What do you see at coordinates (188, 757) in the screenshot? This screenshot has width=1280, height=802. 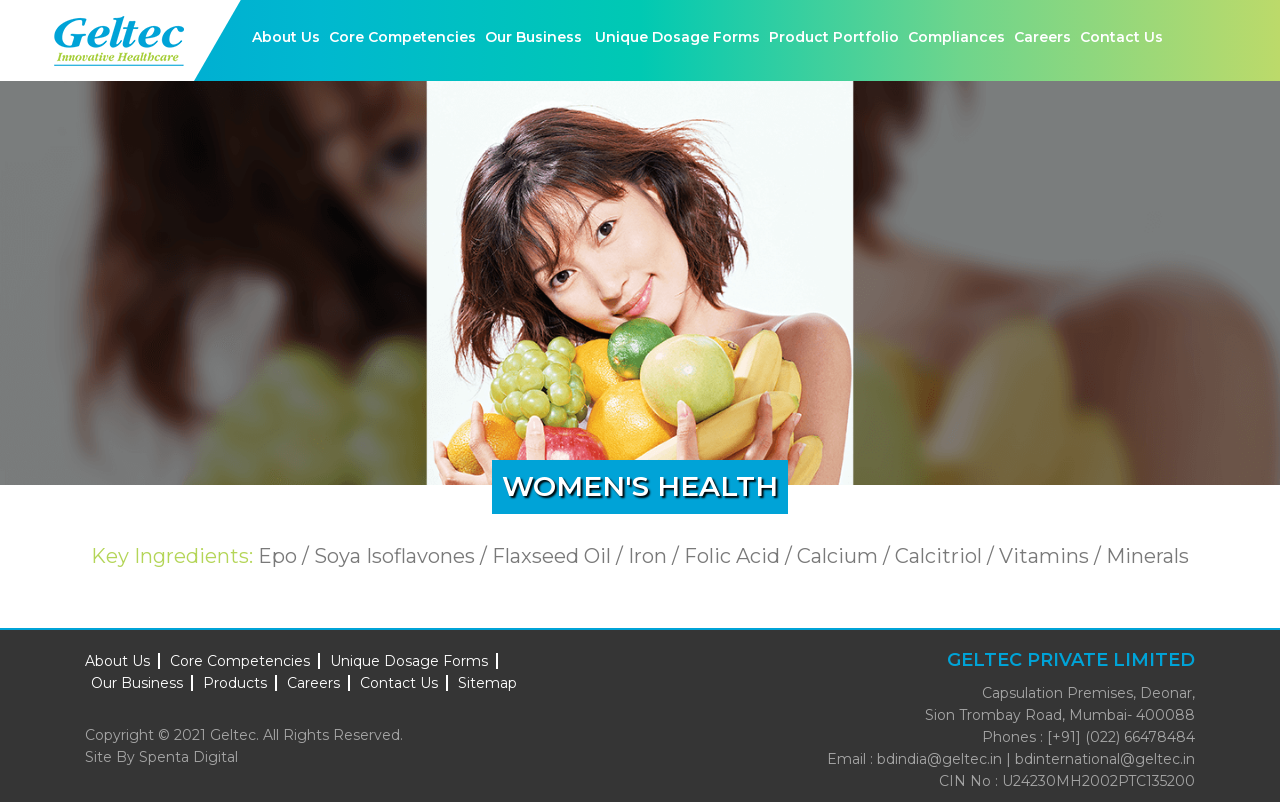 I see `Spenta Digital` at bounding box center [188, 757].